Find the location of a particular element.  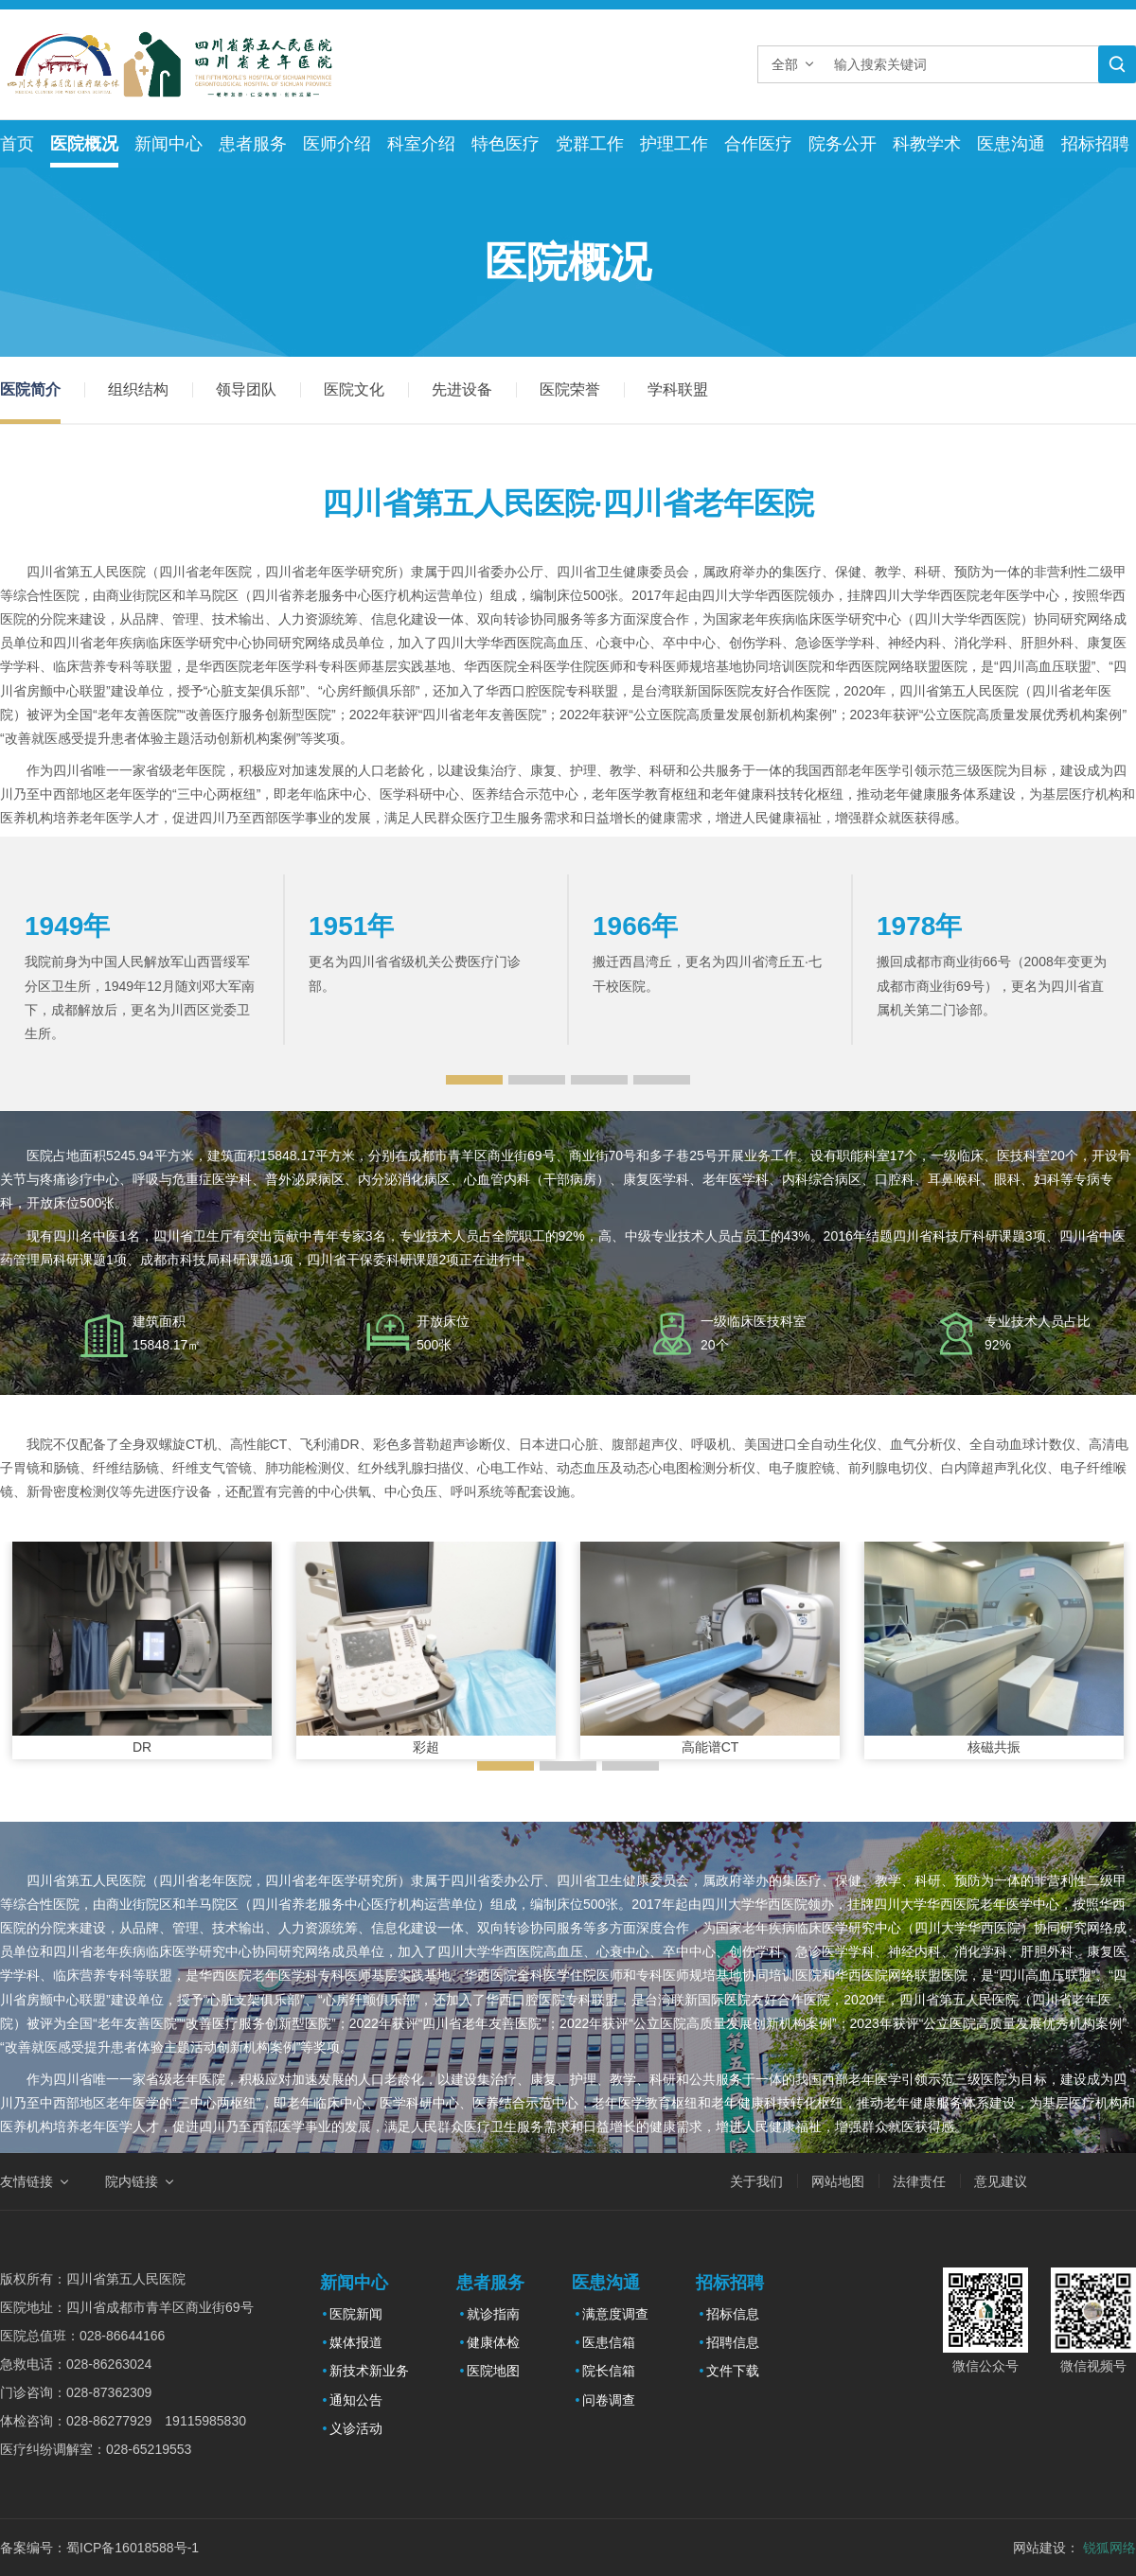

关于我们 is located at coordinates (756, 2181).